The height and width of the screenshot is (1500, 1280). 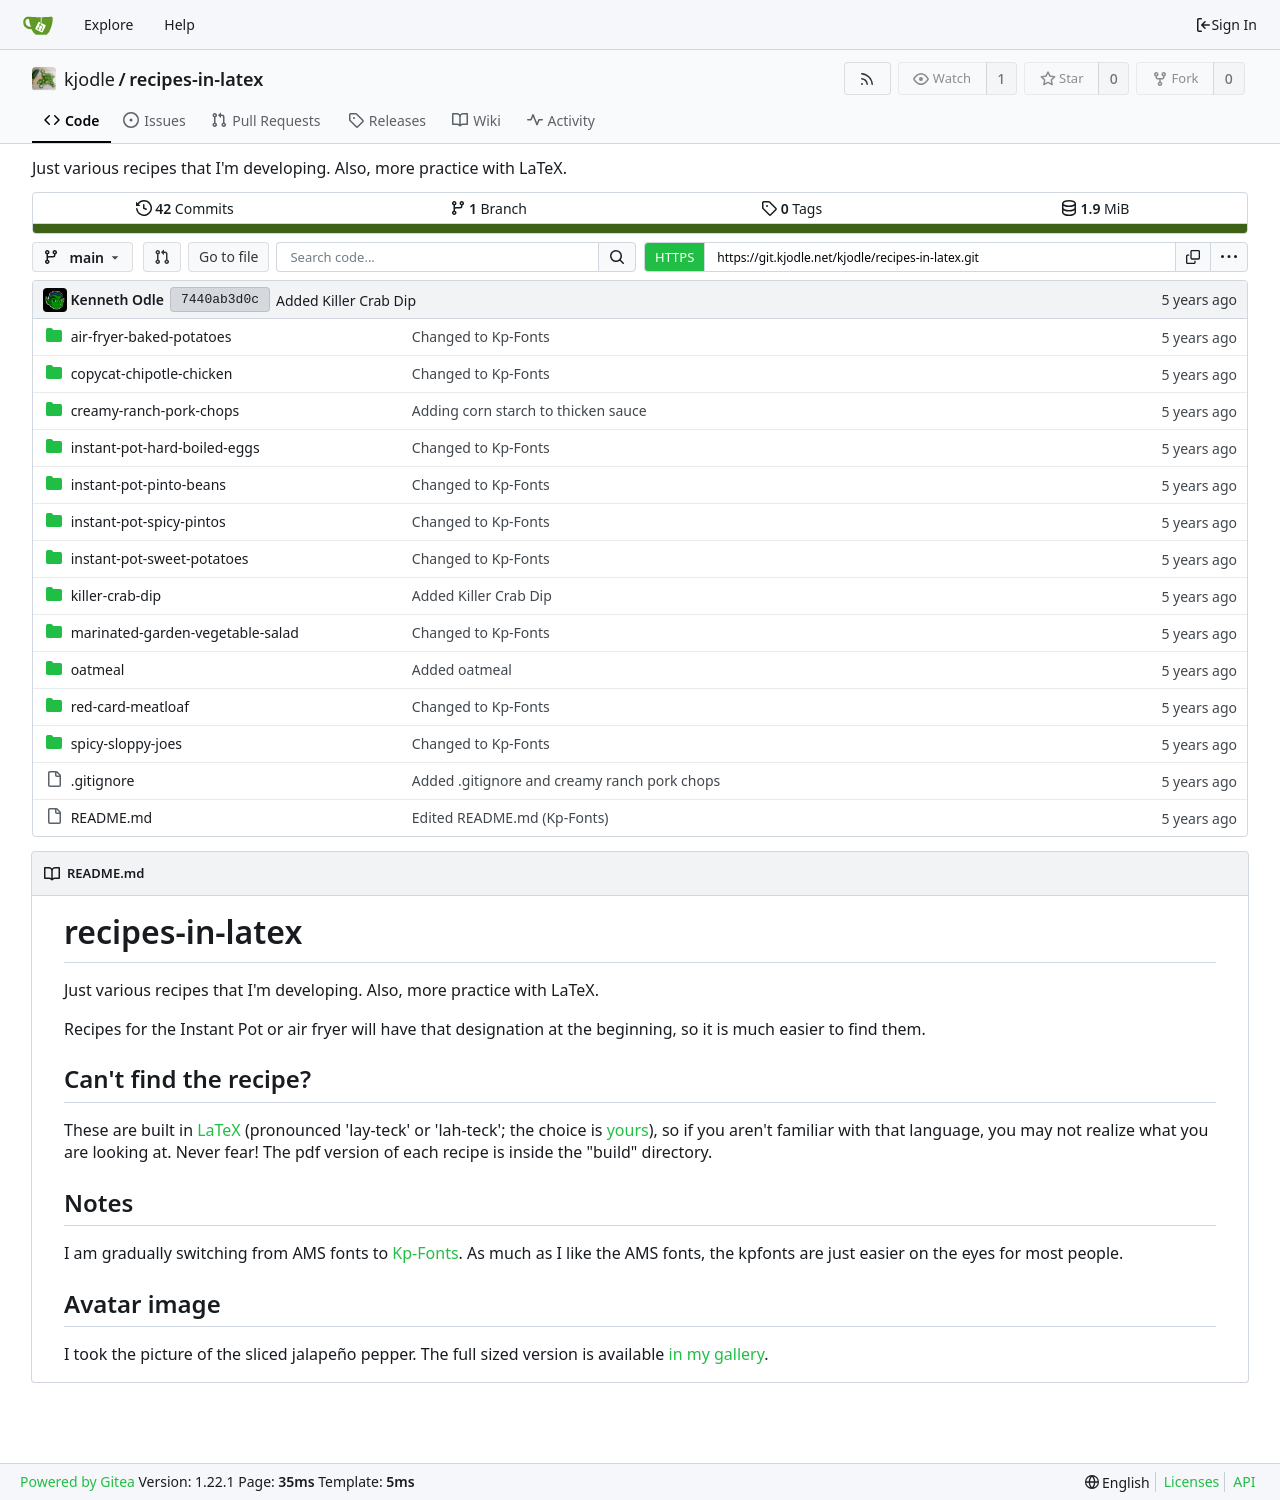 I want to click on Go to file, so click(x=228, y=256).